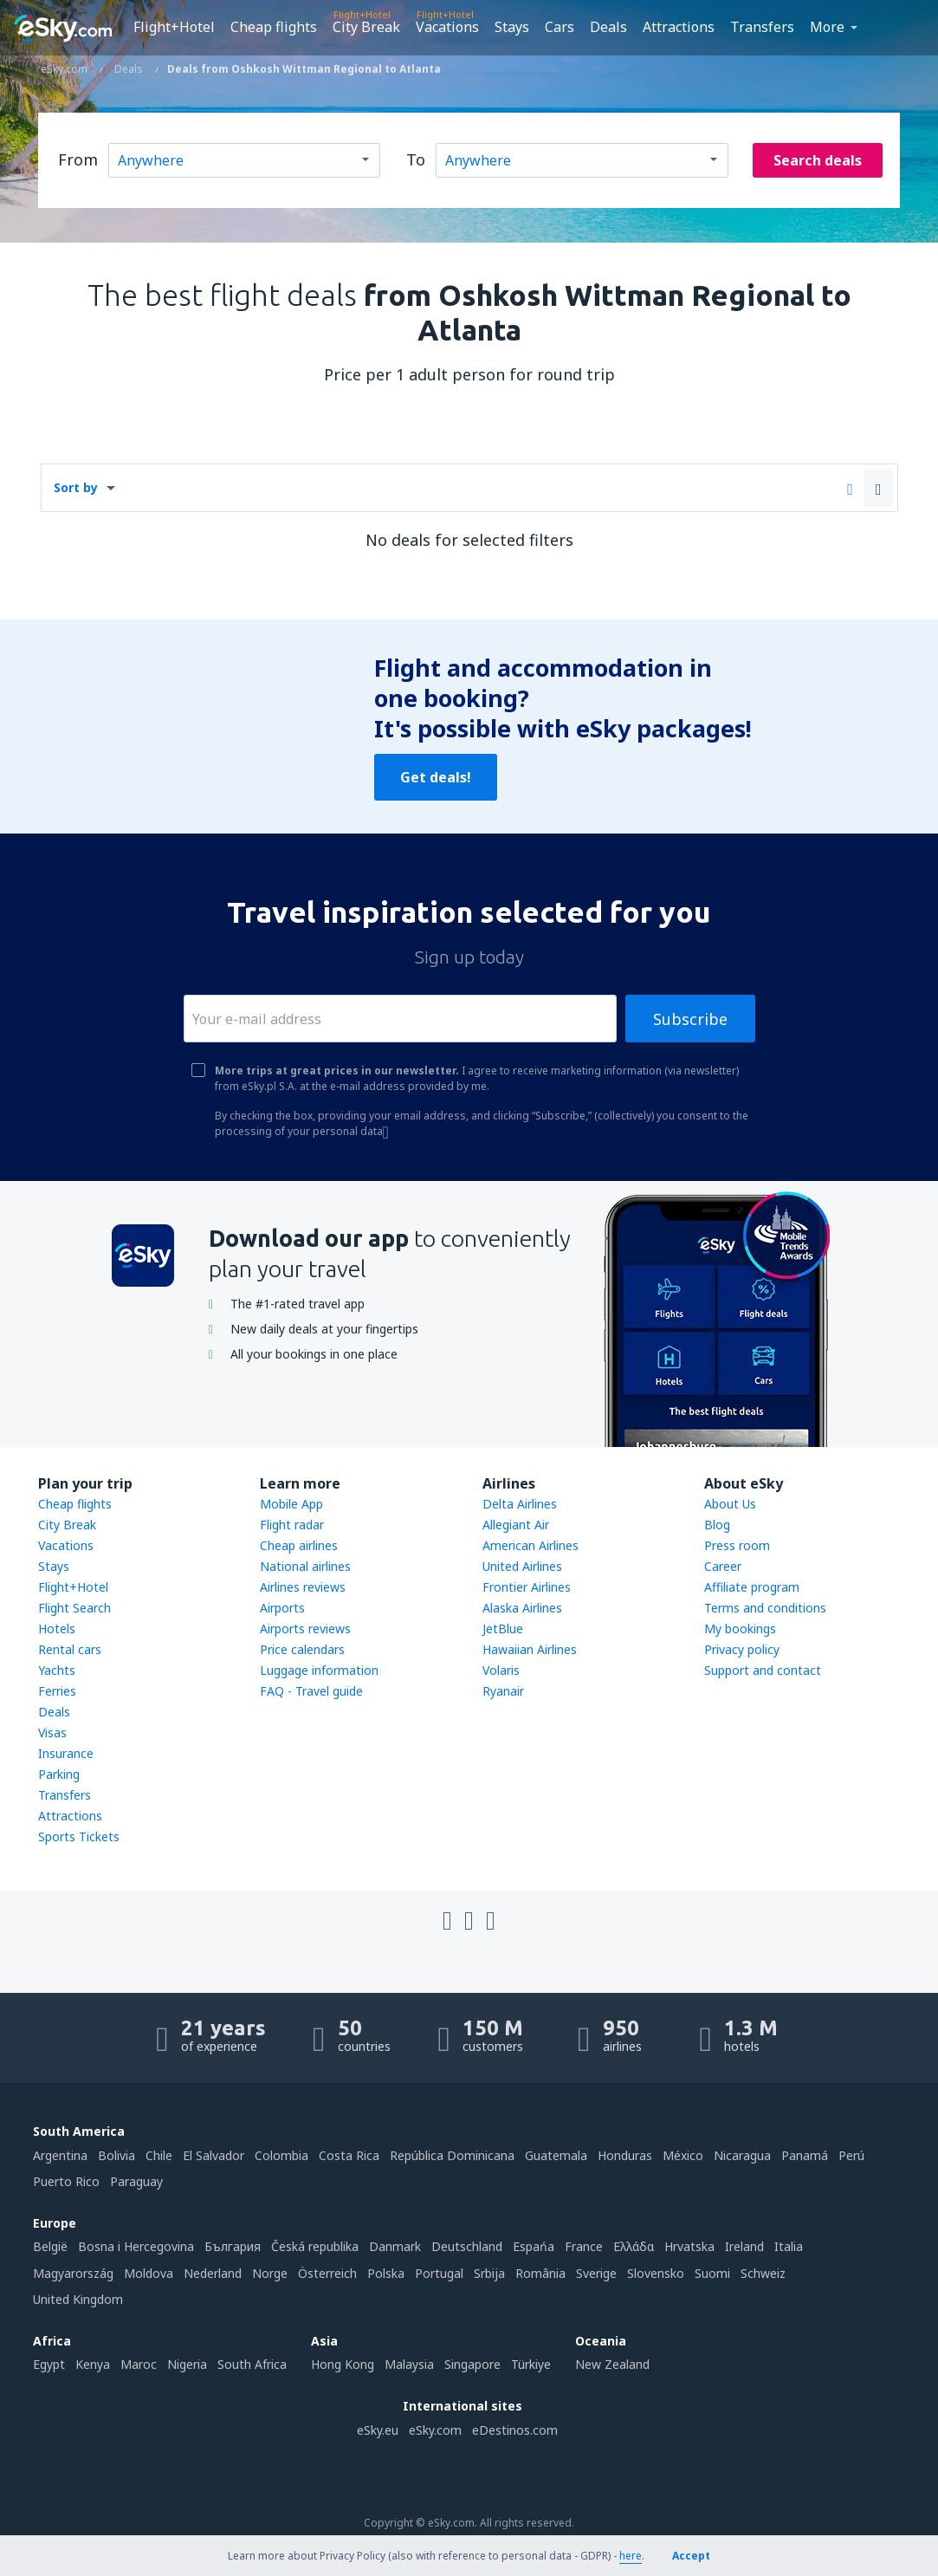 The width and height of the screenshot is (938, 2576). Describe the element at coordinates (366, 26) in the screenshot. I see `City Break` at that location.